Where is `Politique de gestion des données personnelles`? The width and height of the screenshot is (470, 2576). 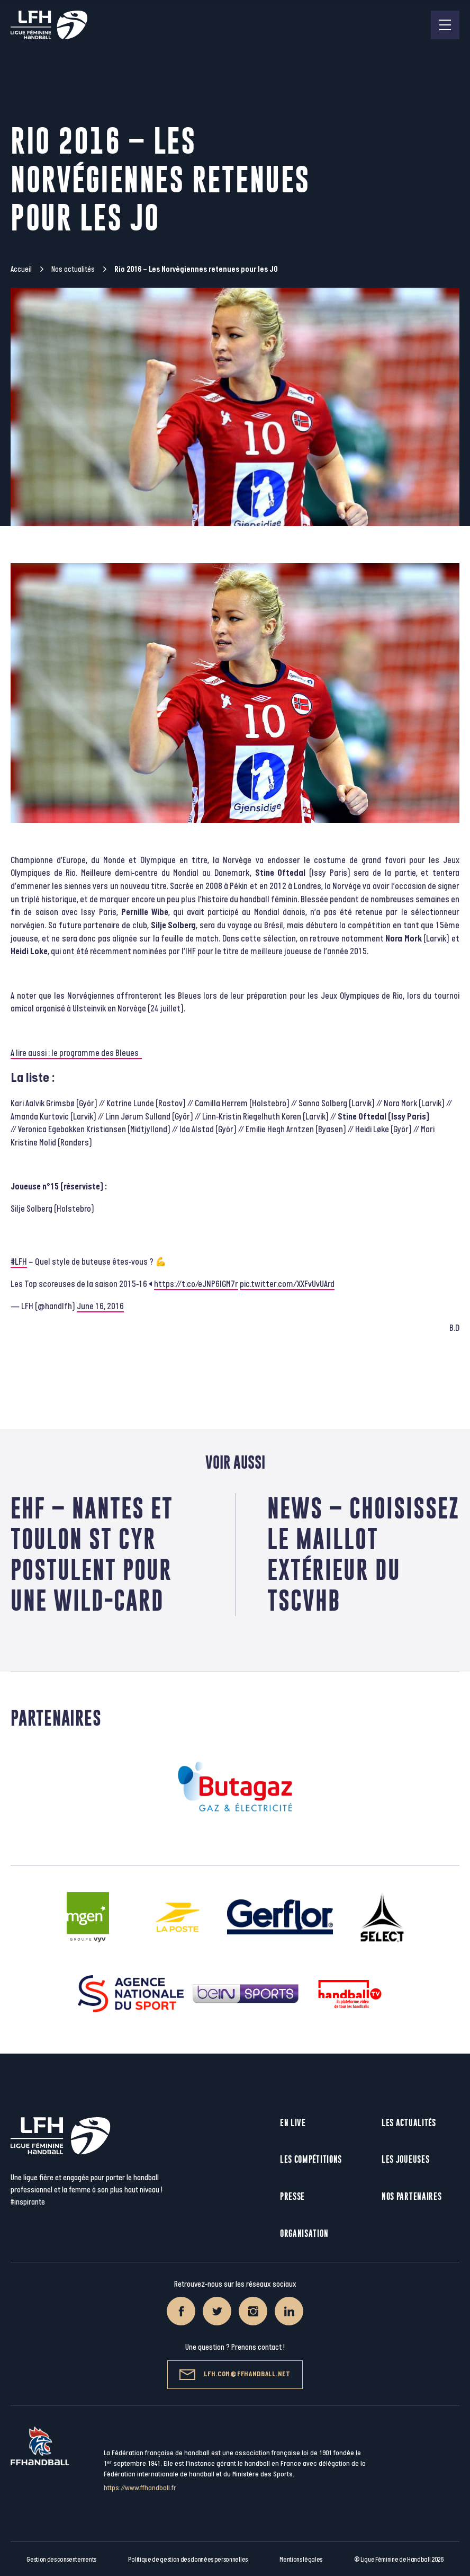
Politique de gestion des données personnelles is located at coordinates (187, 2559).